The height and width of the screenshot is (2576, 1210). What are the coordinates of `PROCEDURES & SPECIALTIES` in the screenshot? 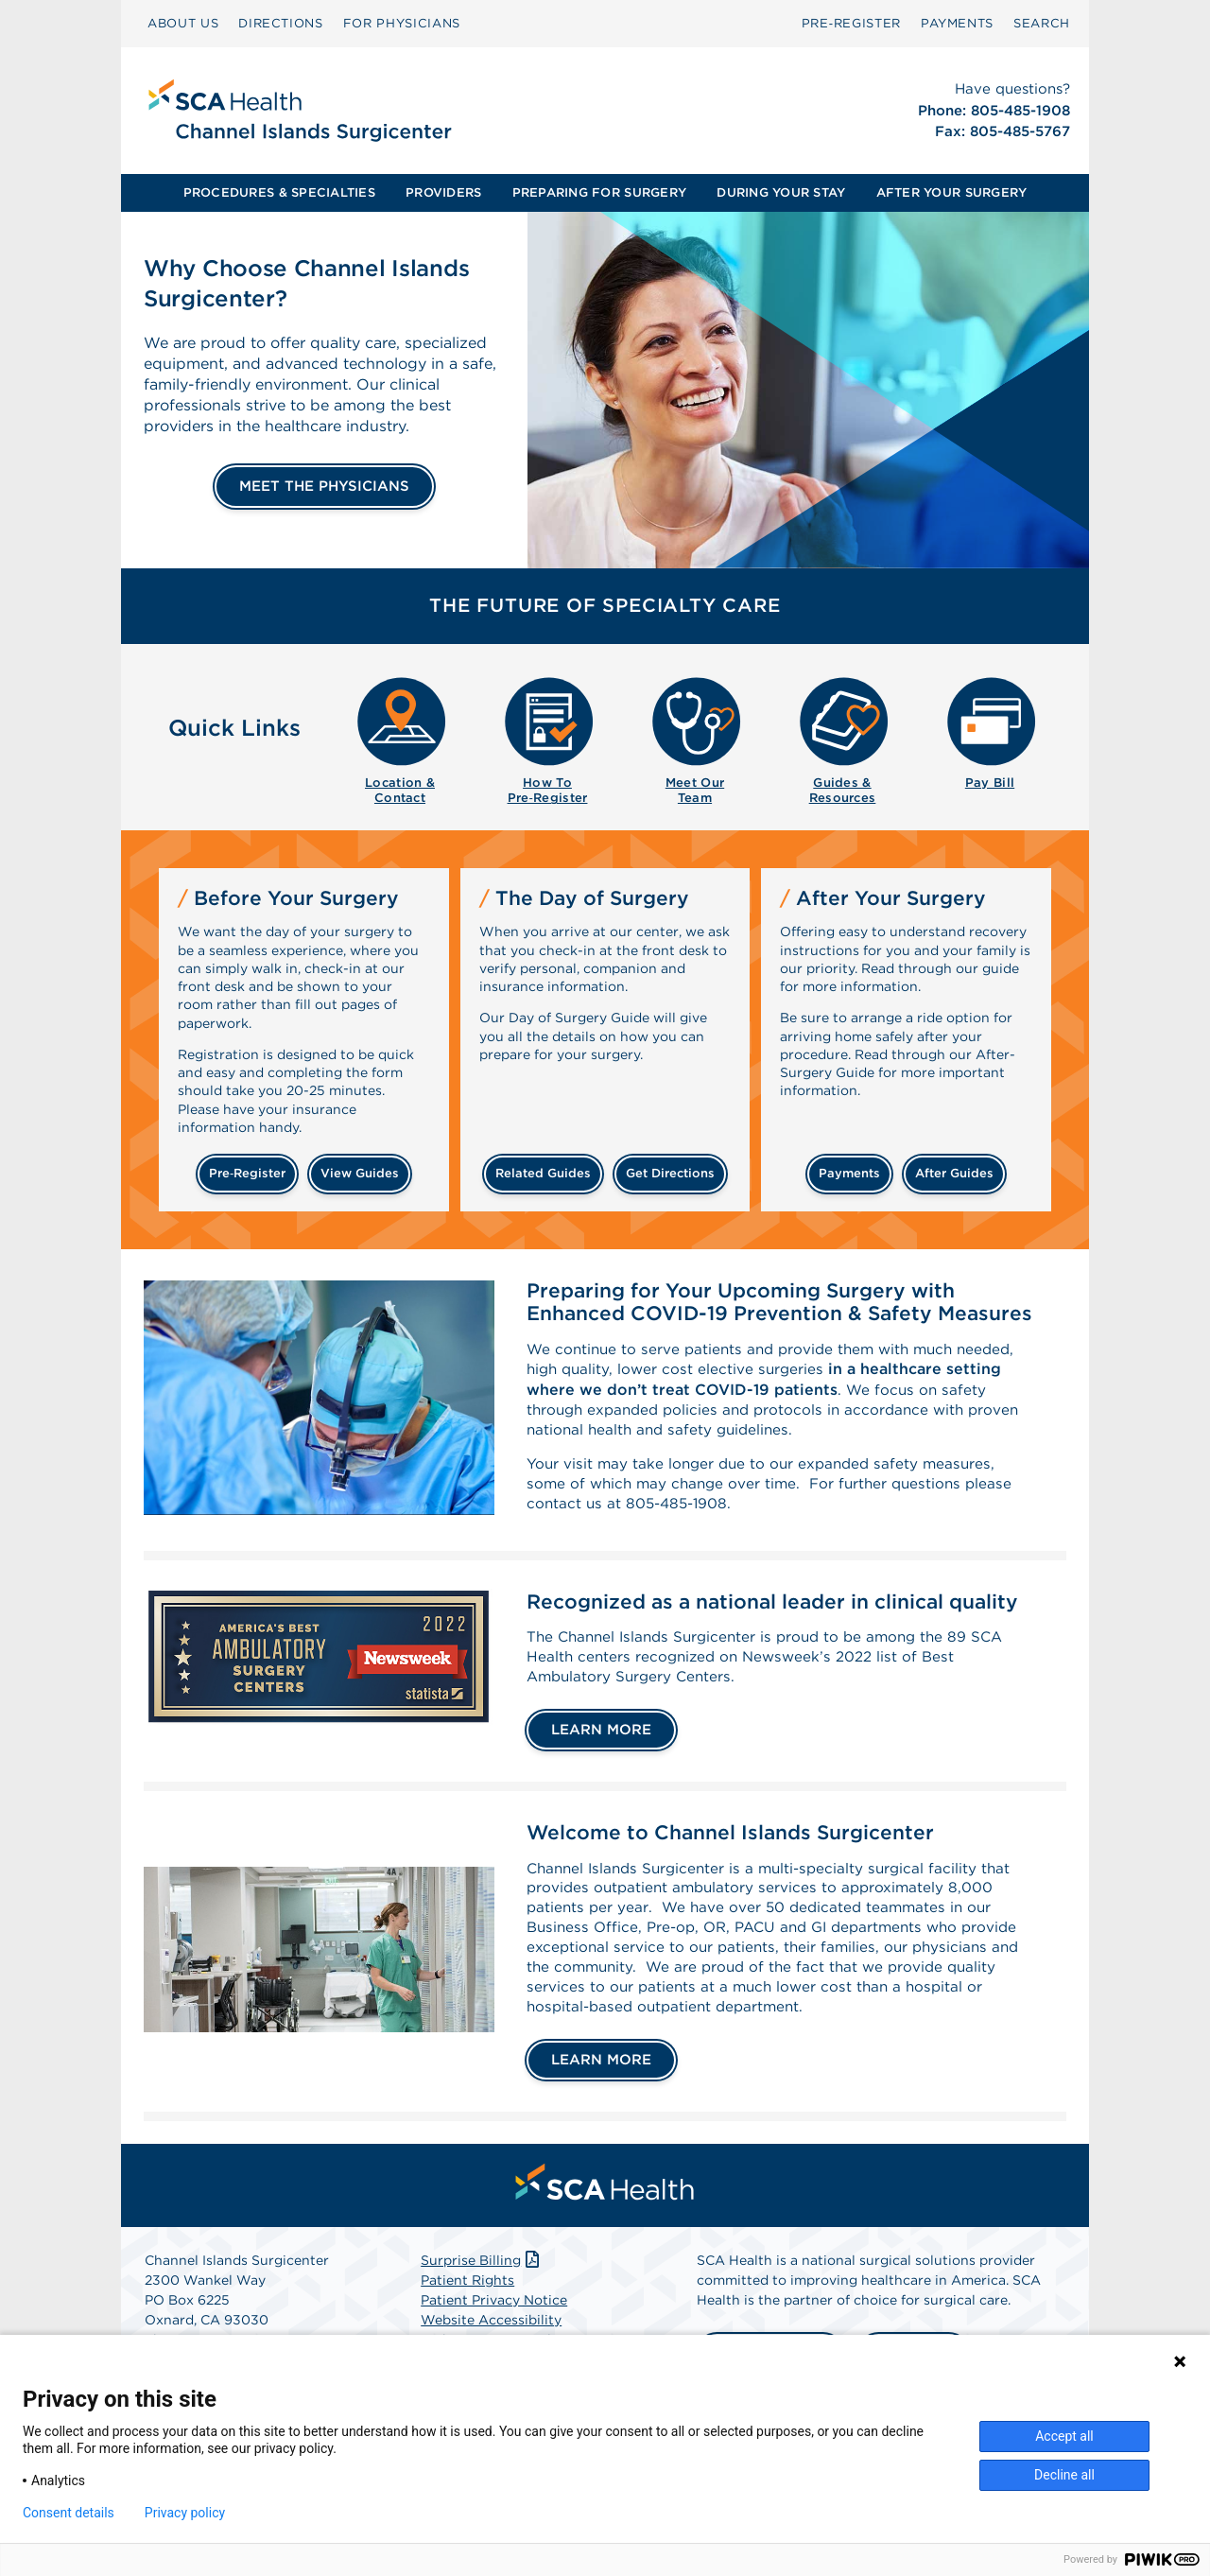 It's located at (279, 192).